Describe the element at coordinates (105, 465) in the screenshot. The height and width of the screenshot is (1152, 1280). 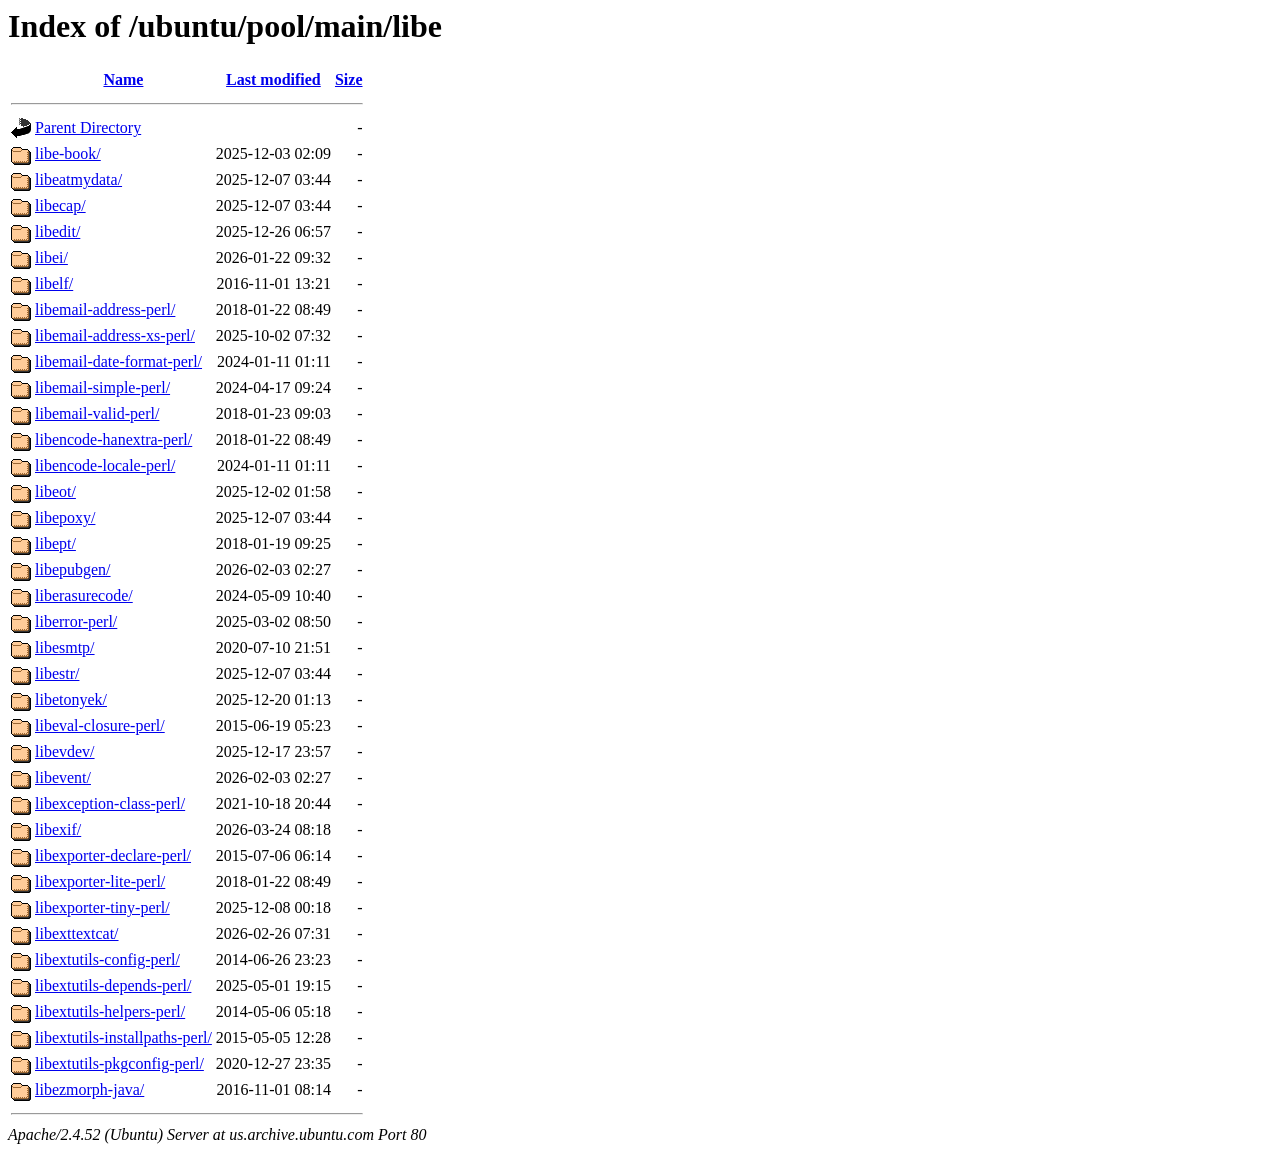
I see `libencode-locale-perl/` at that location.